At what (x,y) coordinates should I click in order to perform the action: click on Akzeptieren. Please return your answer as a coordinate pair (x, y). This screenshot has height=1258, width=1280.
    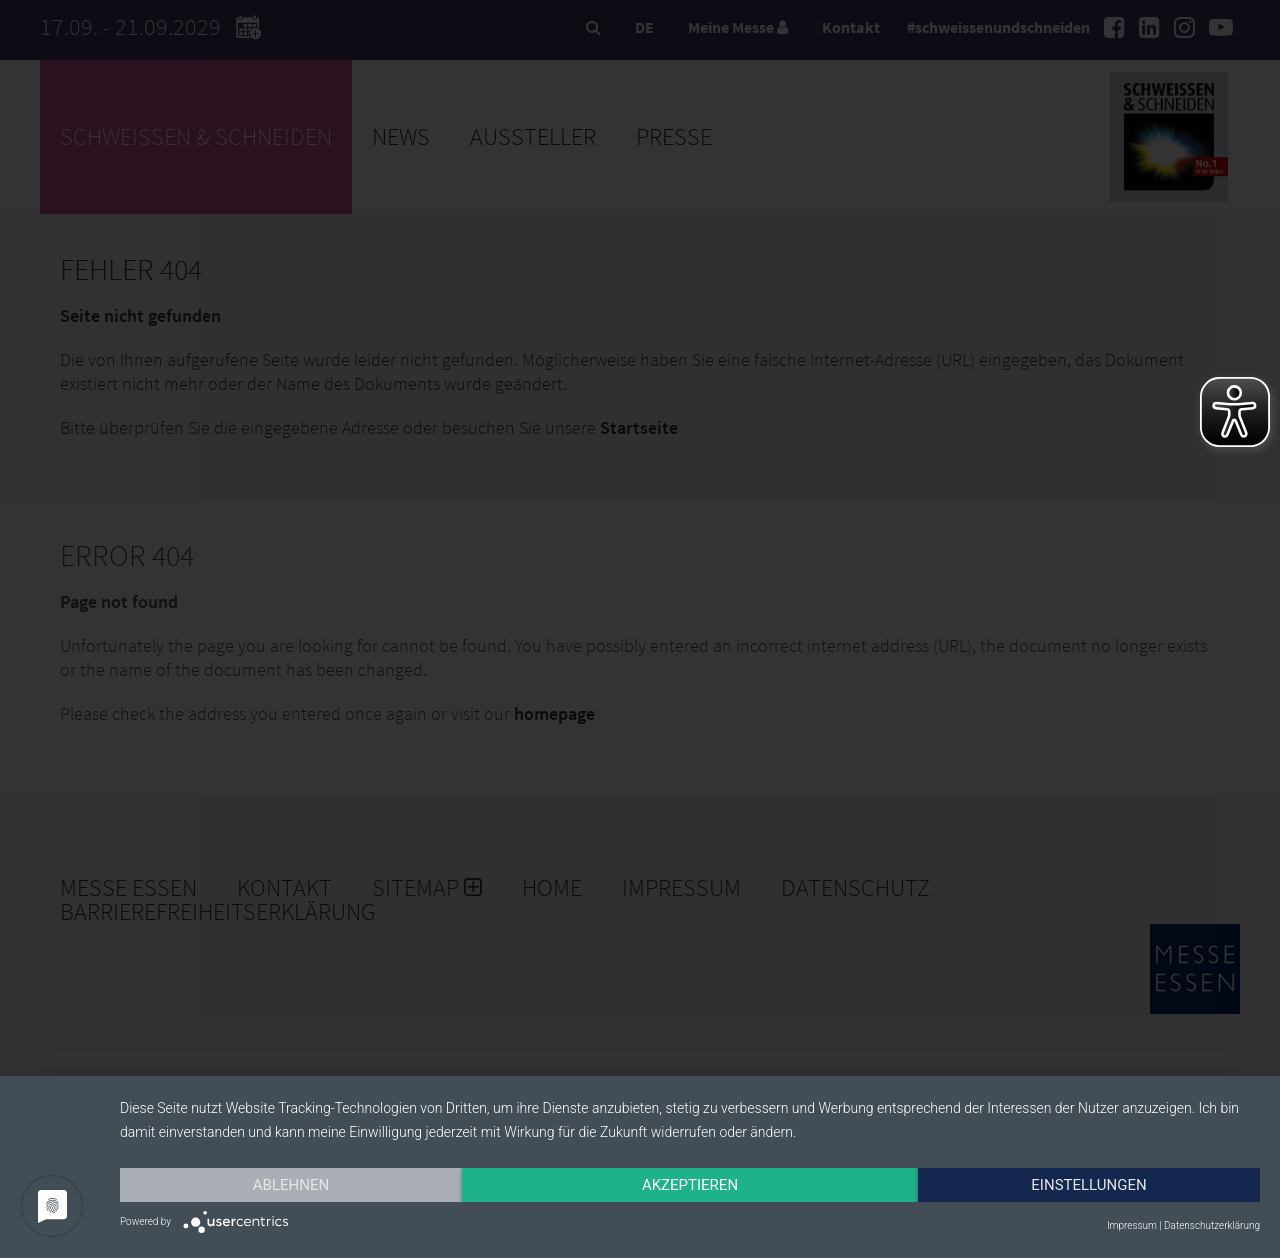
    Looking at the image, I should click on (690, 1185).